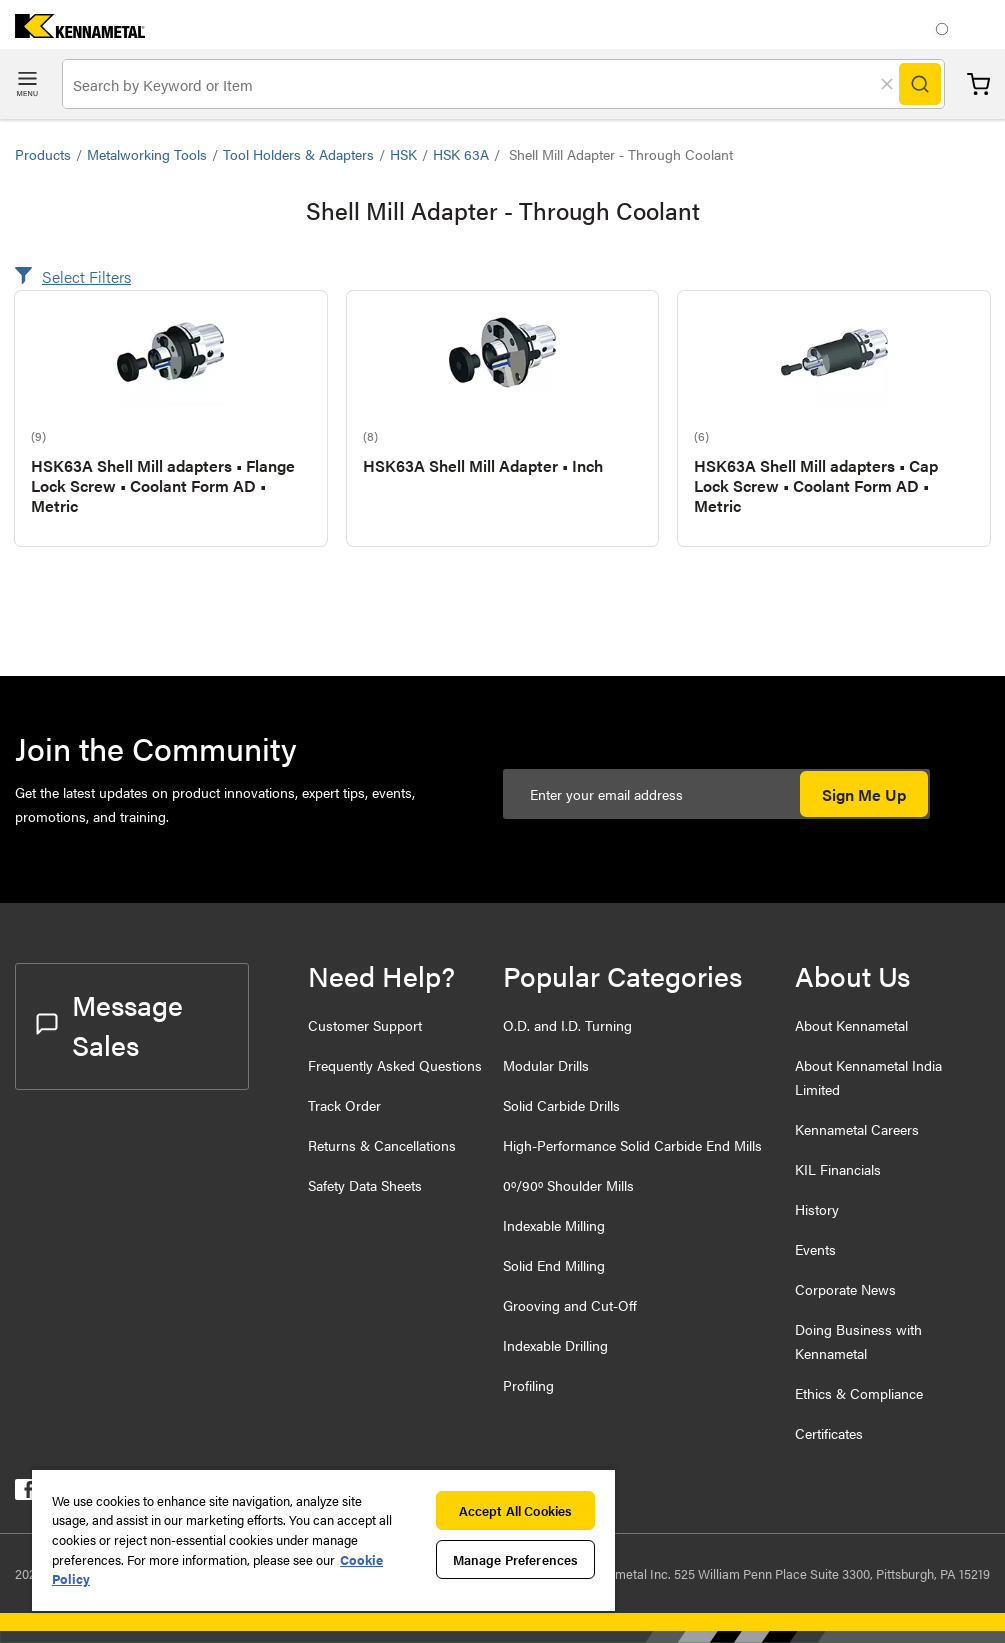 The height and width of the screenshot is (1643, 1005). Describe the element at coordinates (365, 1025) in the screenshot. I see `Customer Support` at that location.